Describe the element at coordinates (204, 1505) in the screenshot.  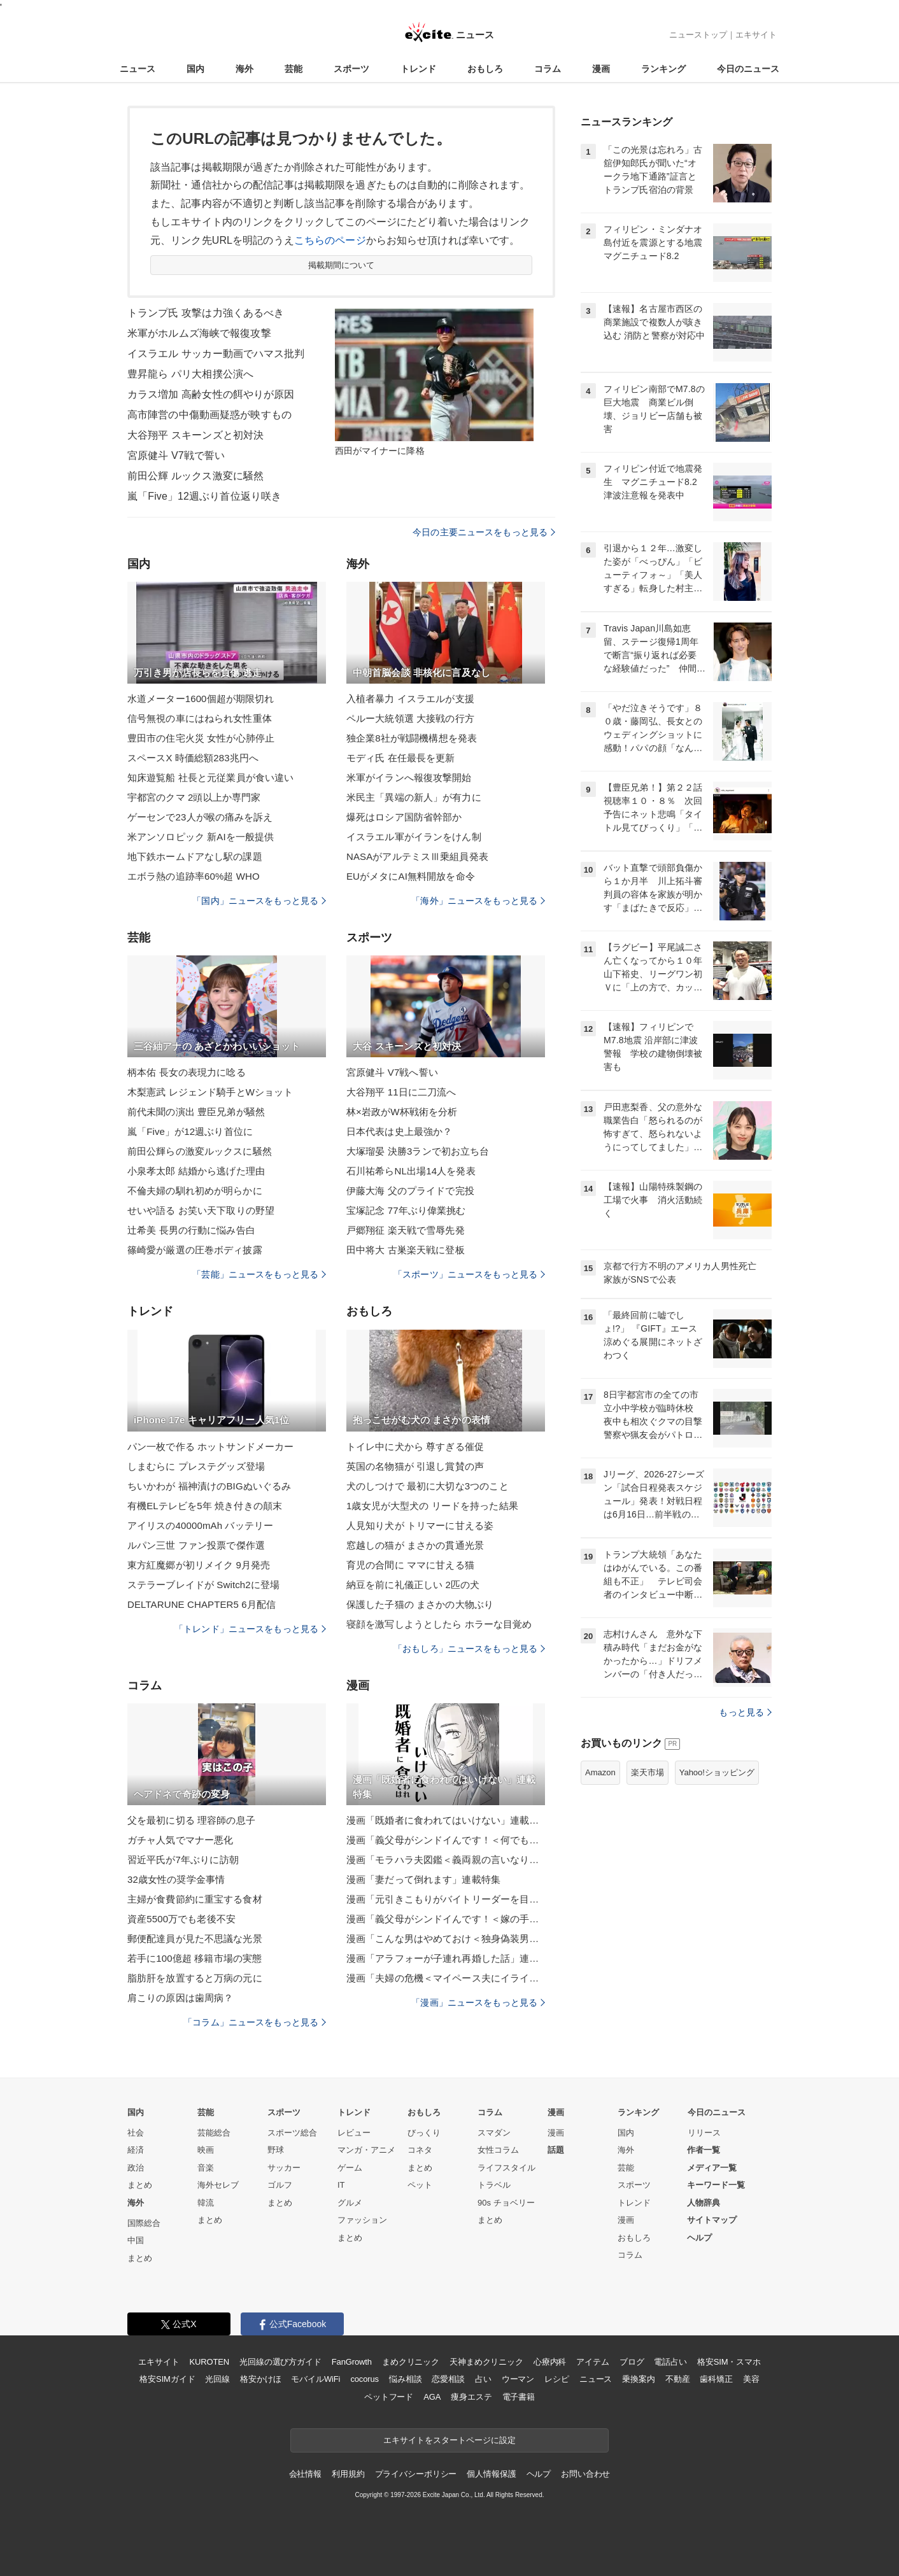
I see `有機ELテレビを5年 焼き付きの顛末` at that location.